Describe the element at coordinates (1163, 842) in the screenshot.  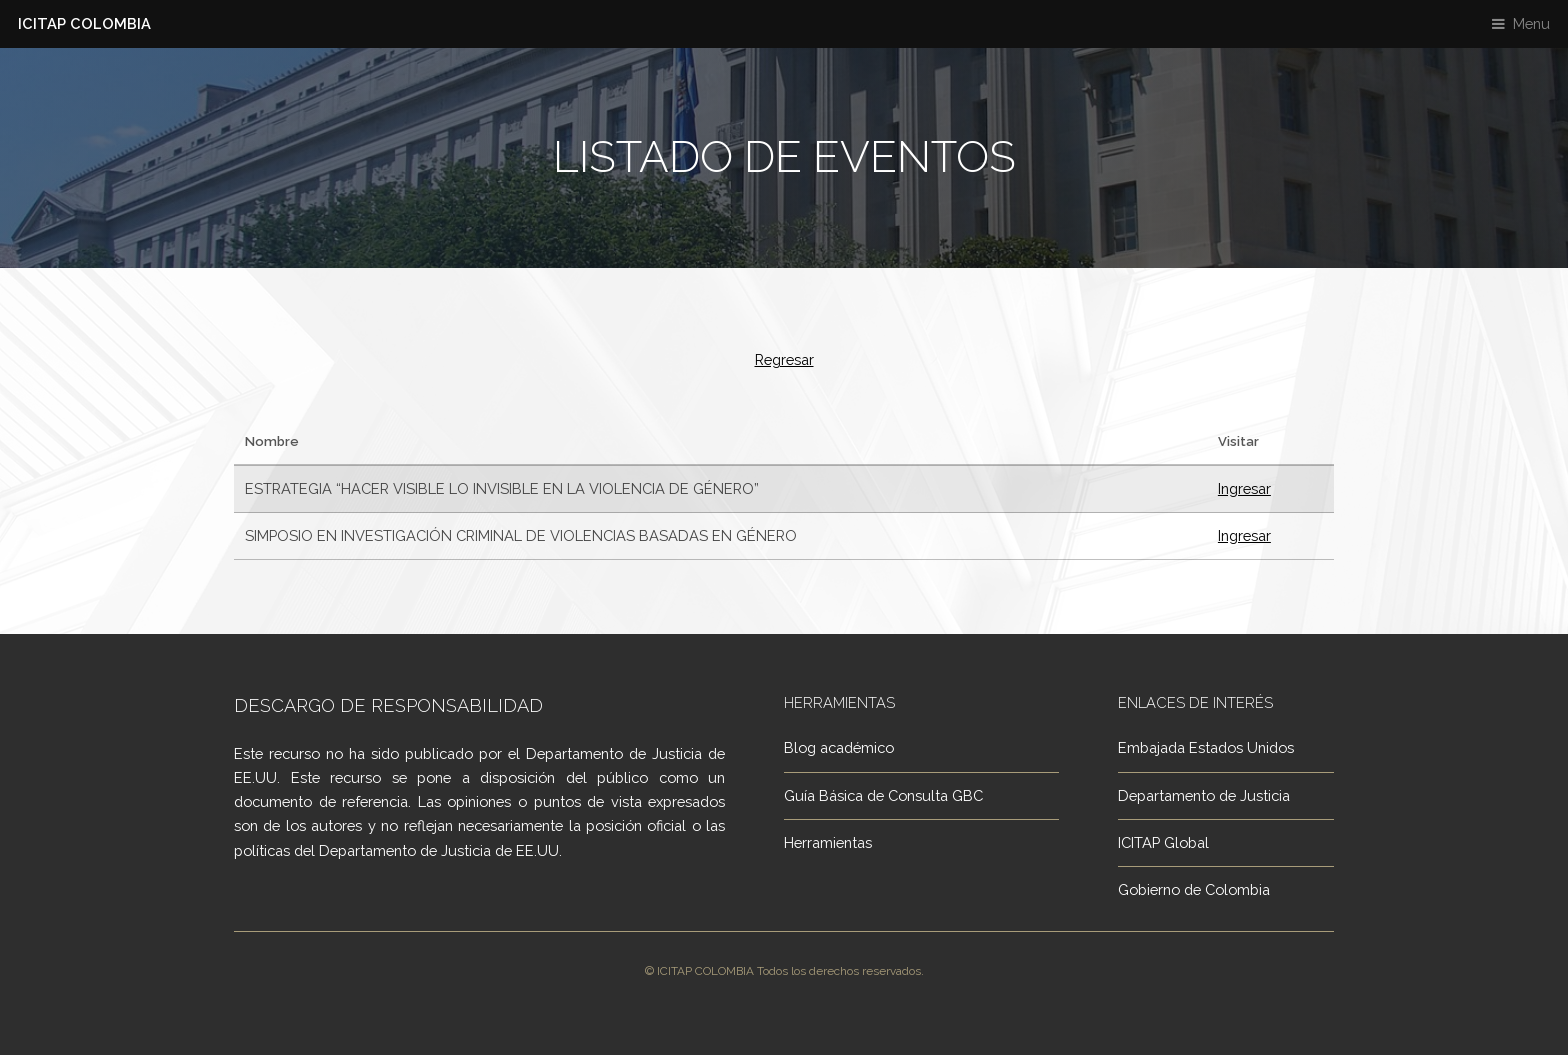
I see `ICITAP Global` at that location.